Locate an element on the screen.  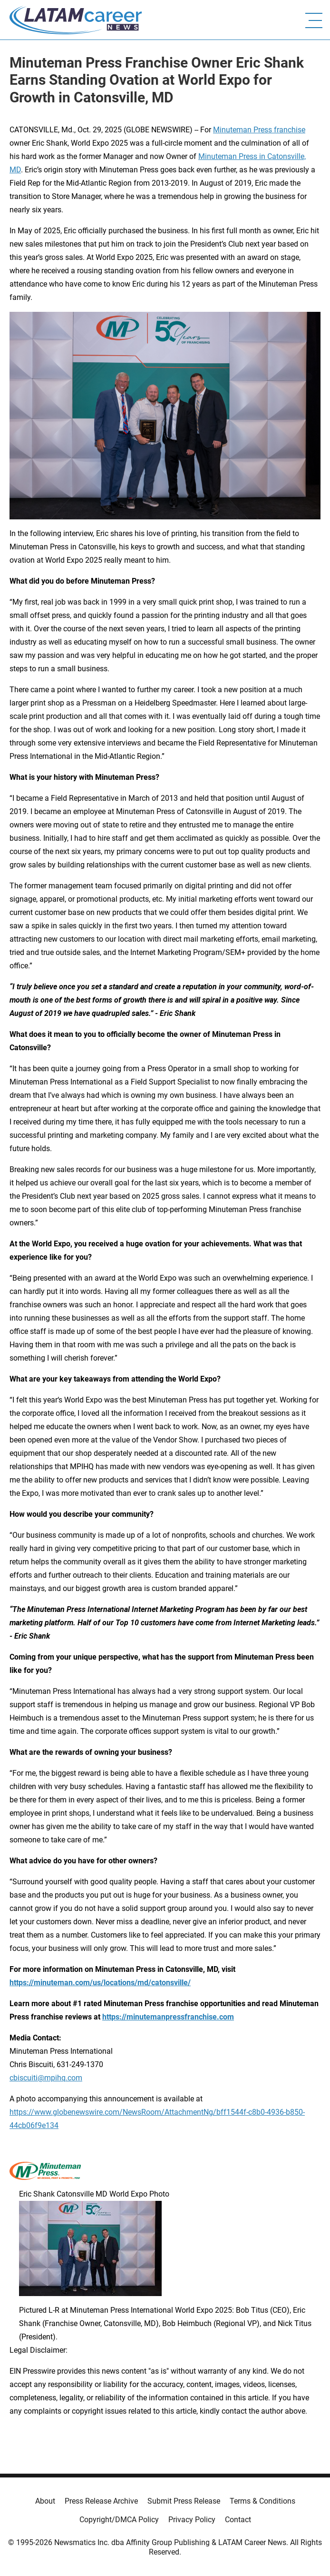
Terms & Conditions is located at coordinates (262, 2501).